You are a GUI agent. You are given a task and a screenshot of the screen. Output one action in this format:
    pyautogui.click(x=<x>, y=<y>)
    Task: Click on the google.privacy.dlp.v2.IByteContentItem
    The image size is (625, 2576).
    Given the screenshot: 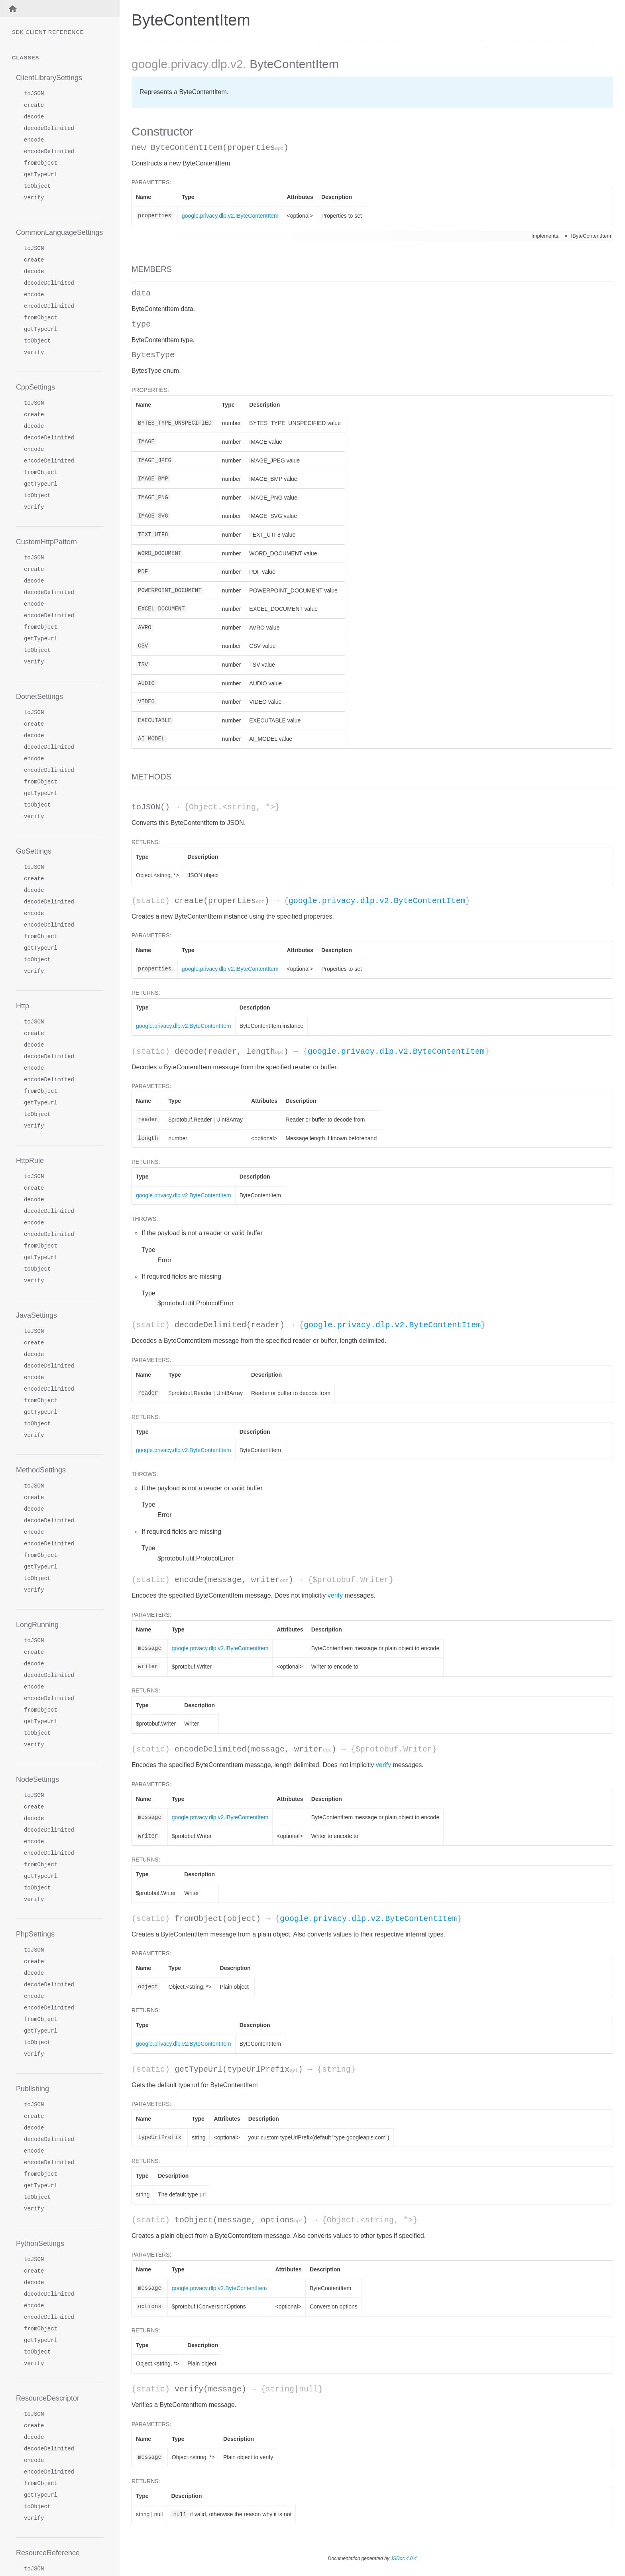 What is the action you would take?
    pyautogui.click(x=230, y=216)
    